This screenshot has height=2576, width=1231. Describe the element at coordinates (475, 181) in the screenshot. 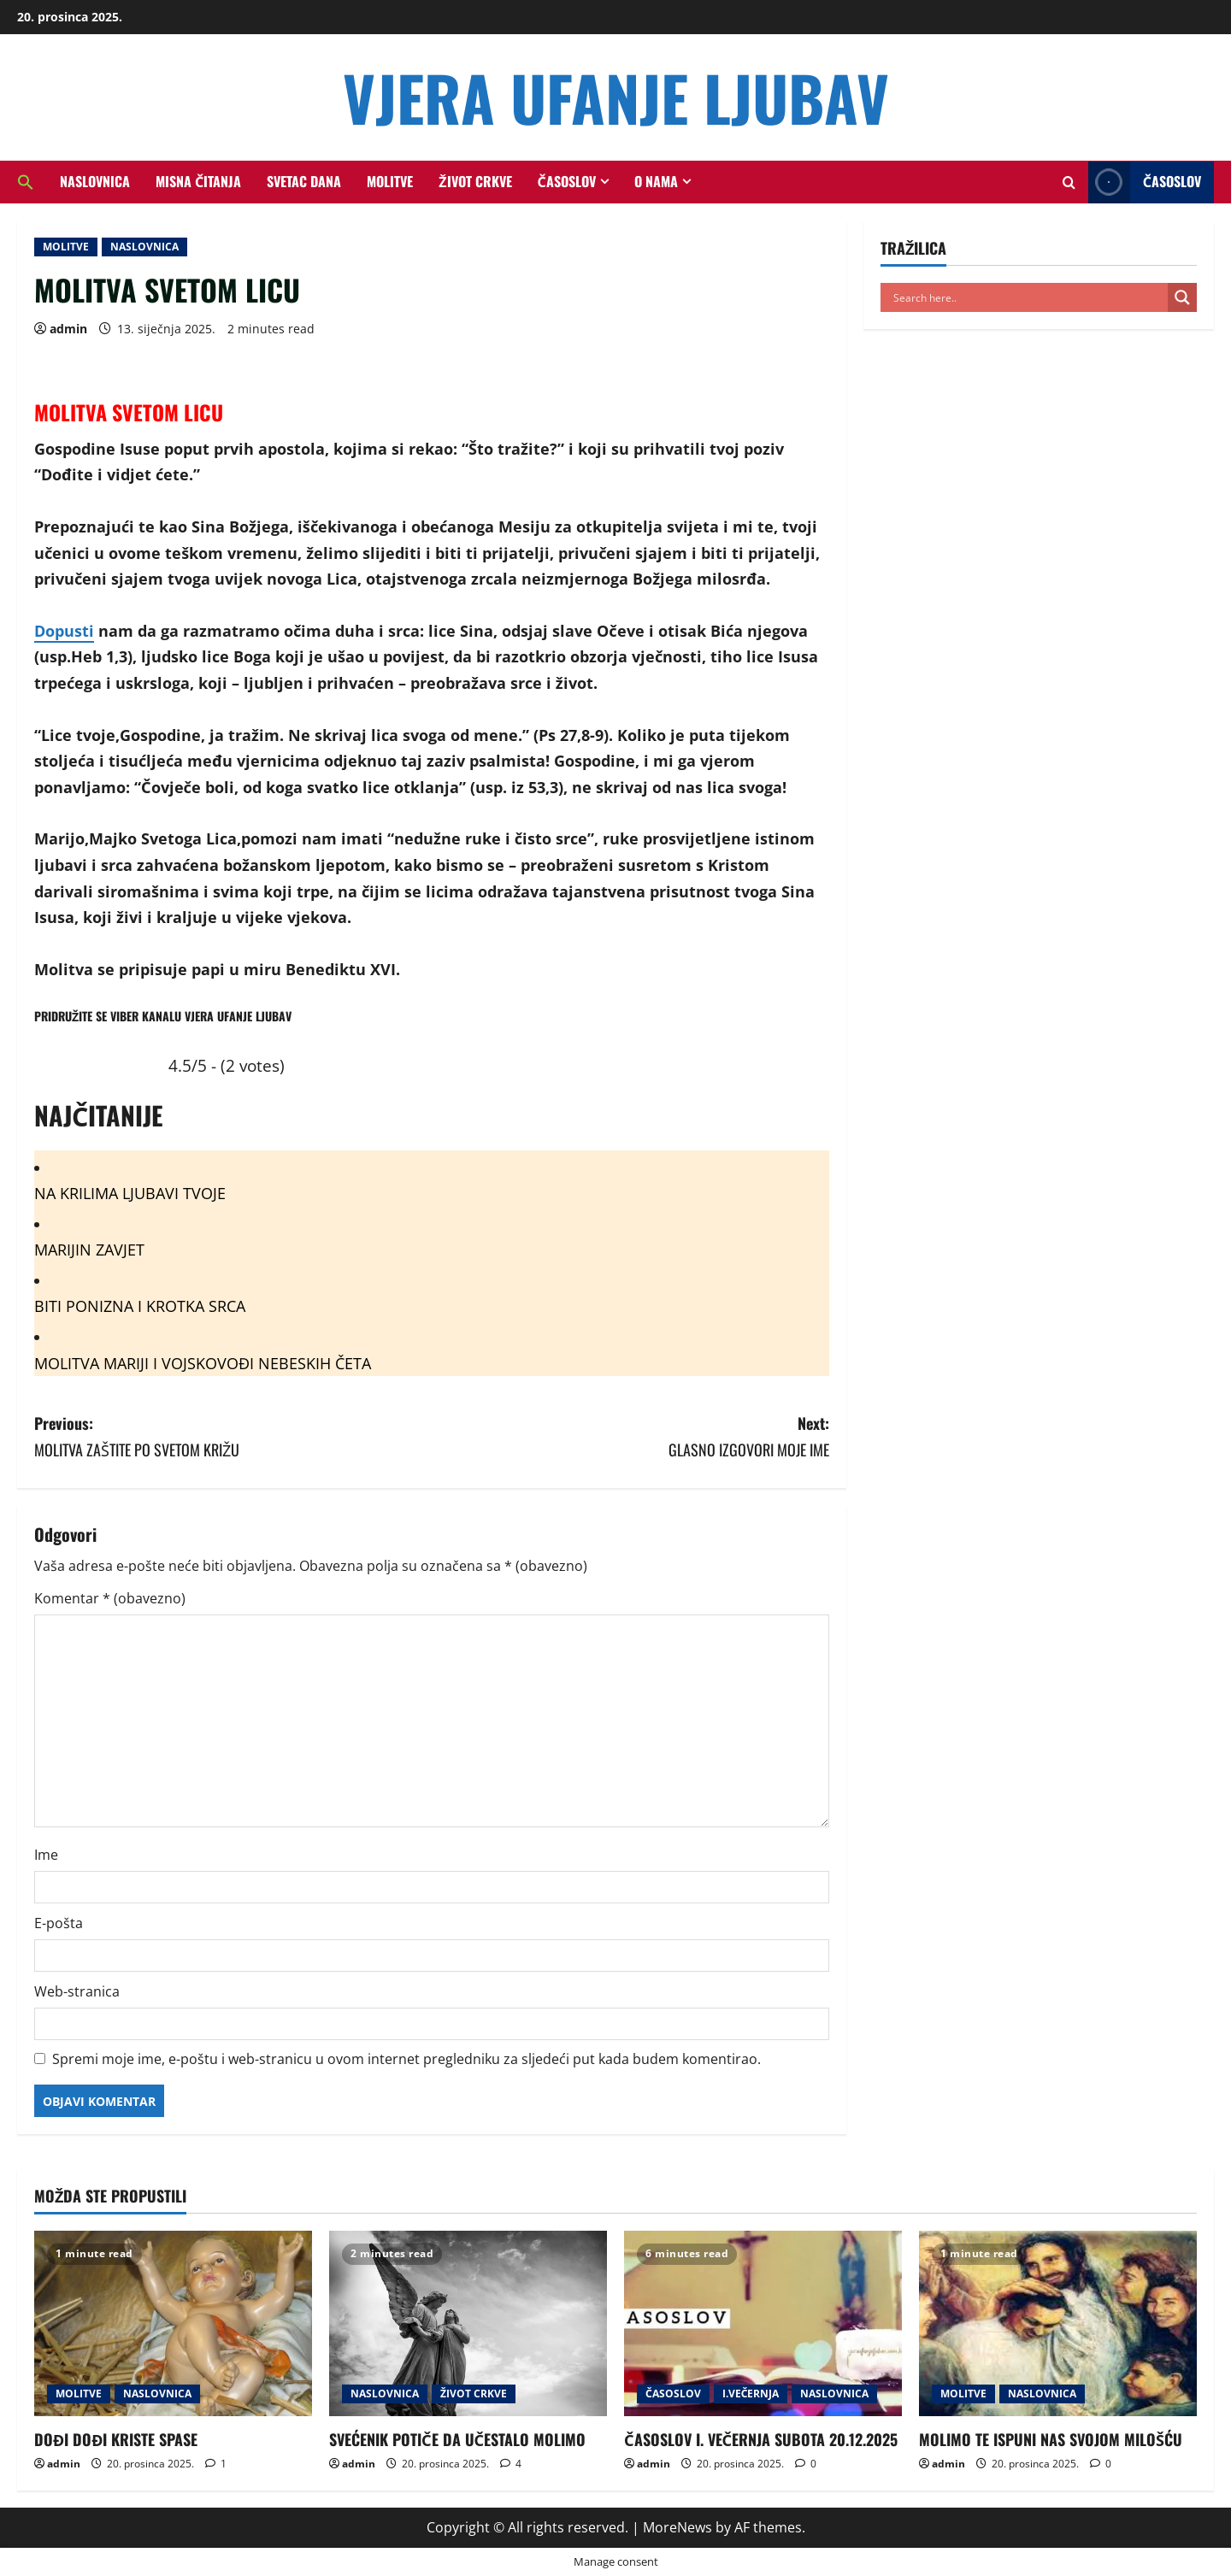

I see `ŽIVOT CRKVE` at that location.